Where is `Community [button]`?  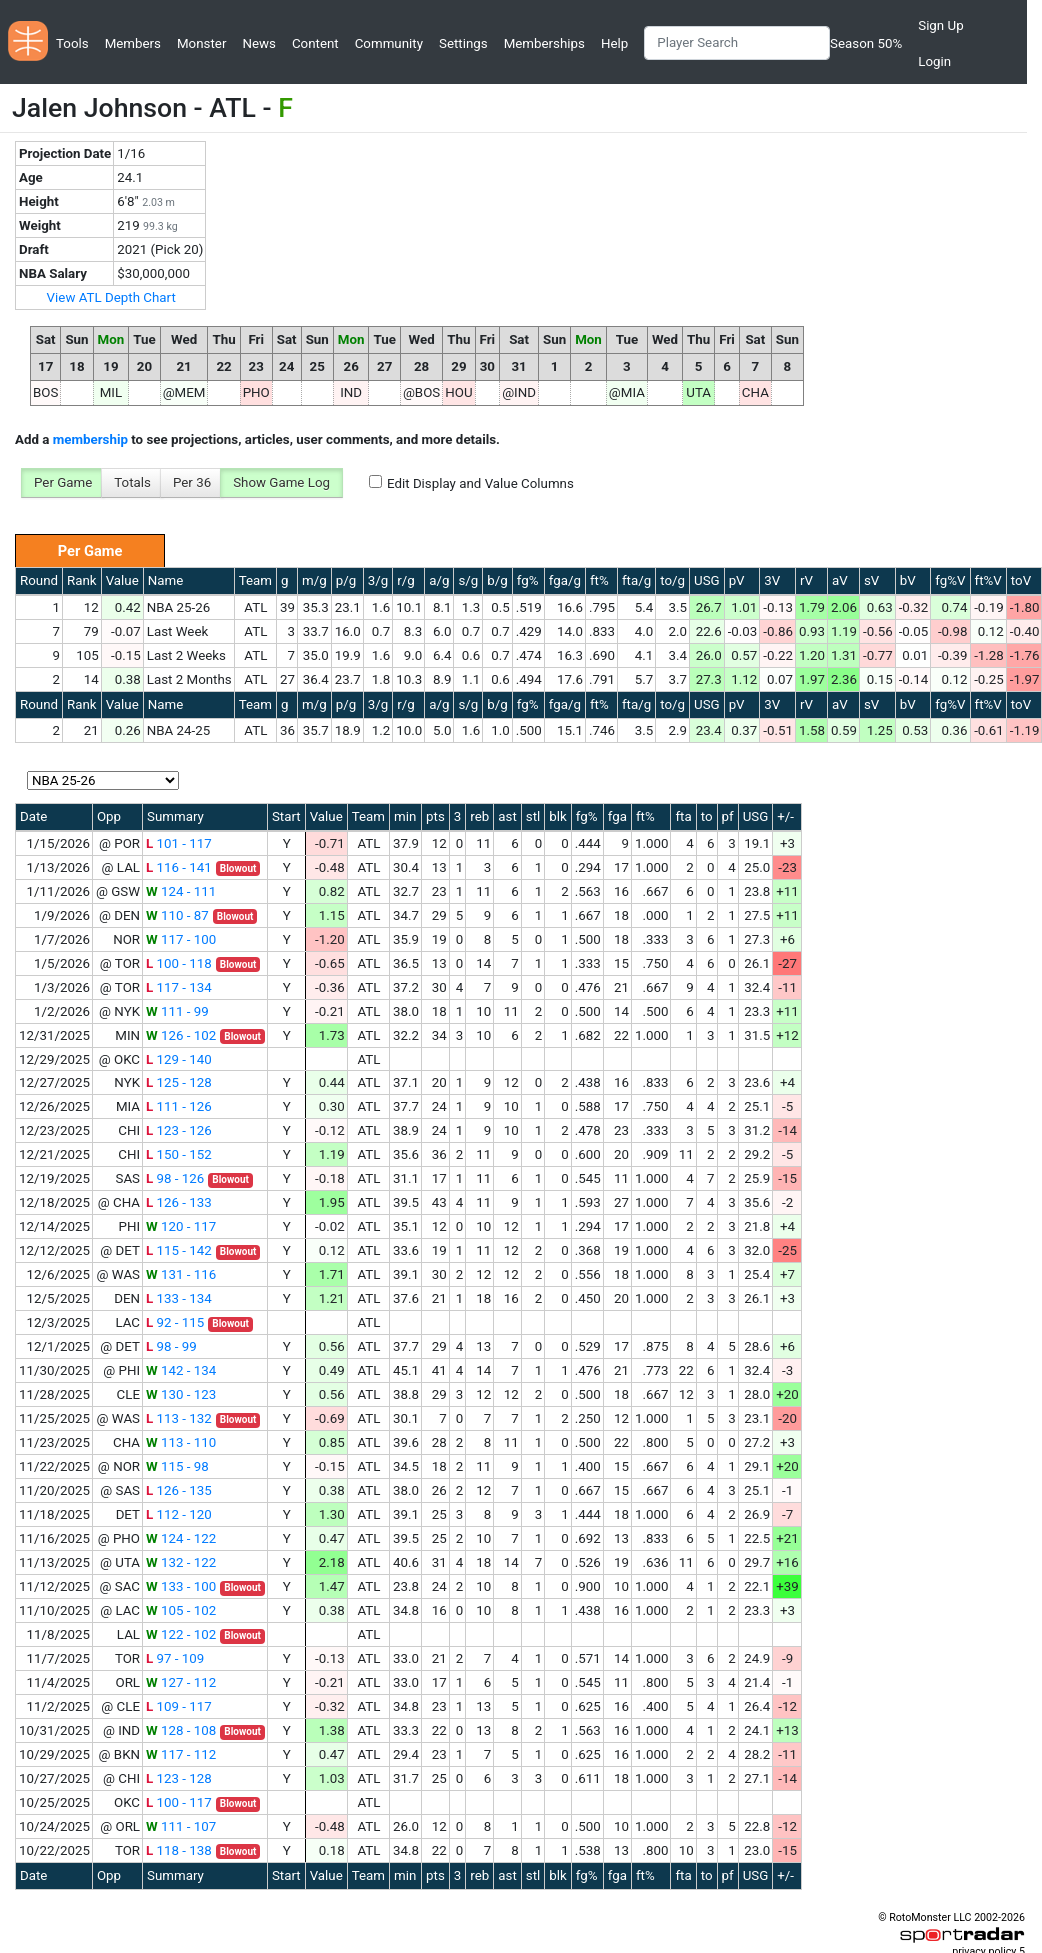 Community [button] is located at coordinates (389, 43).